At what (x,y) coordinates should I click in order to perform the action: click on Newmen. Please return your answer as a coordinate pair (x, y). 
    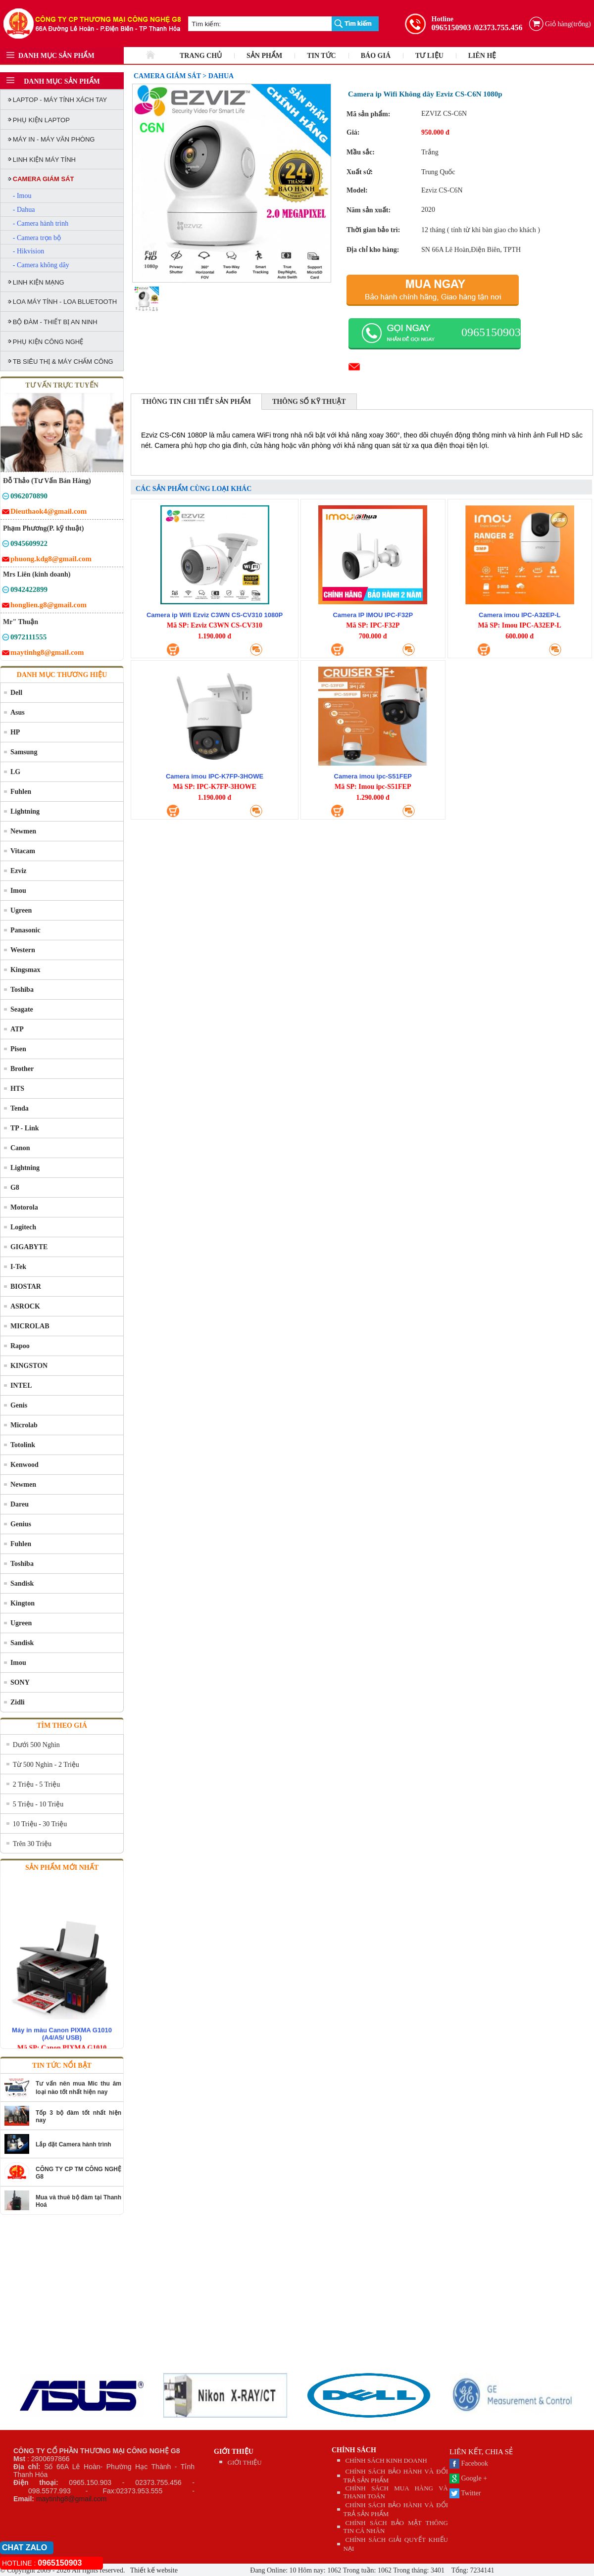
    Looking at the image, I should click on (23, 831).